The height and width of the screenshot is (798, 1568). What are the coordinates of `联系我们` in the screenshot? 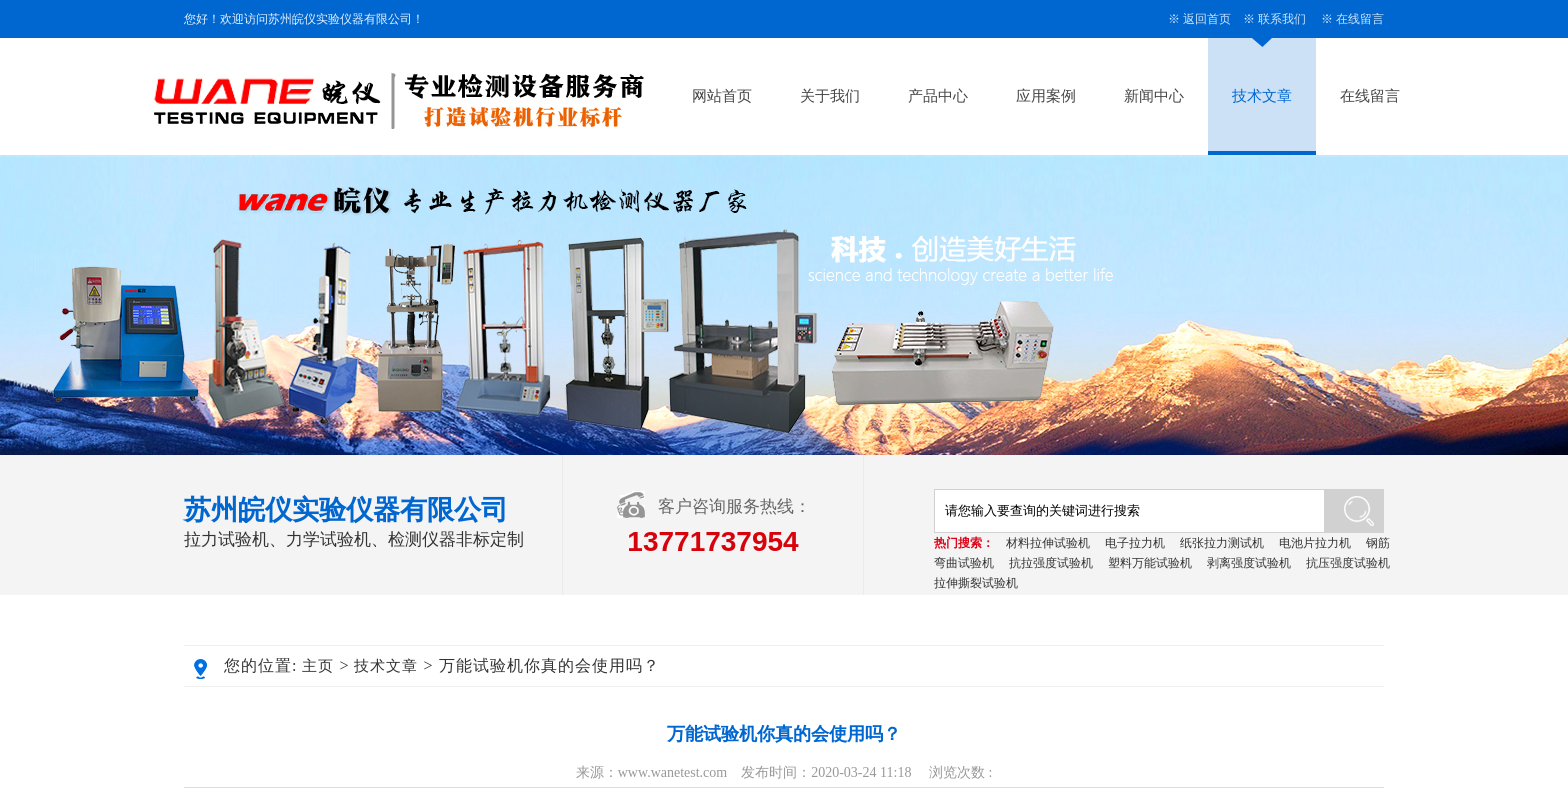 It's located at (1282, 19).